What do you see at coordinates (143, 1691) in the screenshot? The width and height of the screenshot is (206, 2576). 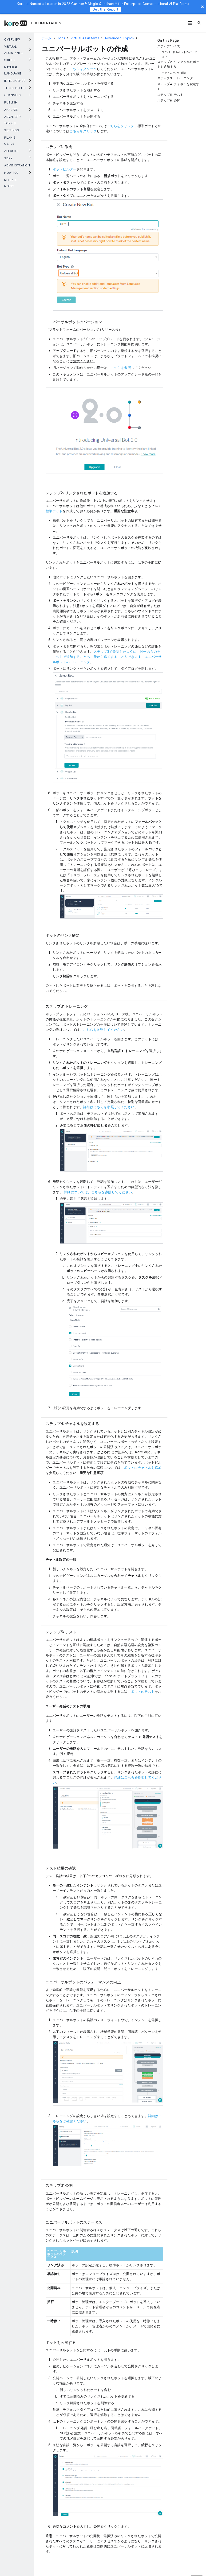 I see `ボットのテスト` at bounding box center [143, 1691].